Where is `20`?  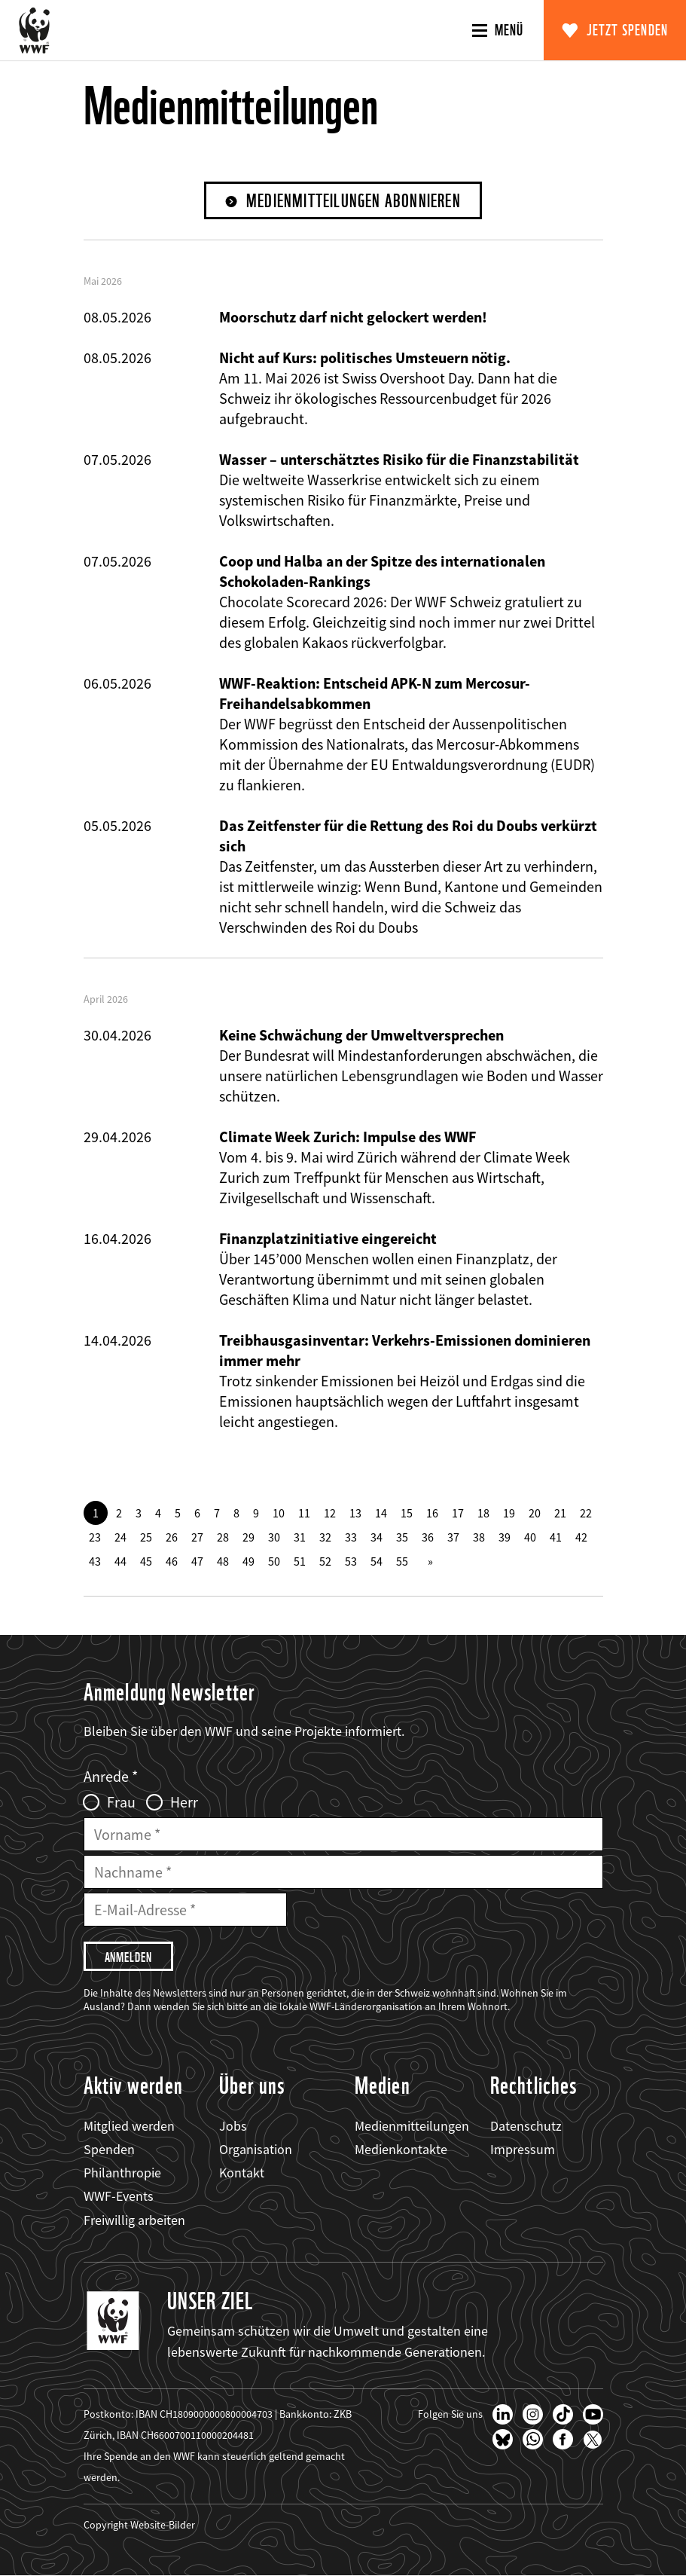 20 is located at coordinates (535, 1512).